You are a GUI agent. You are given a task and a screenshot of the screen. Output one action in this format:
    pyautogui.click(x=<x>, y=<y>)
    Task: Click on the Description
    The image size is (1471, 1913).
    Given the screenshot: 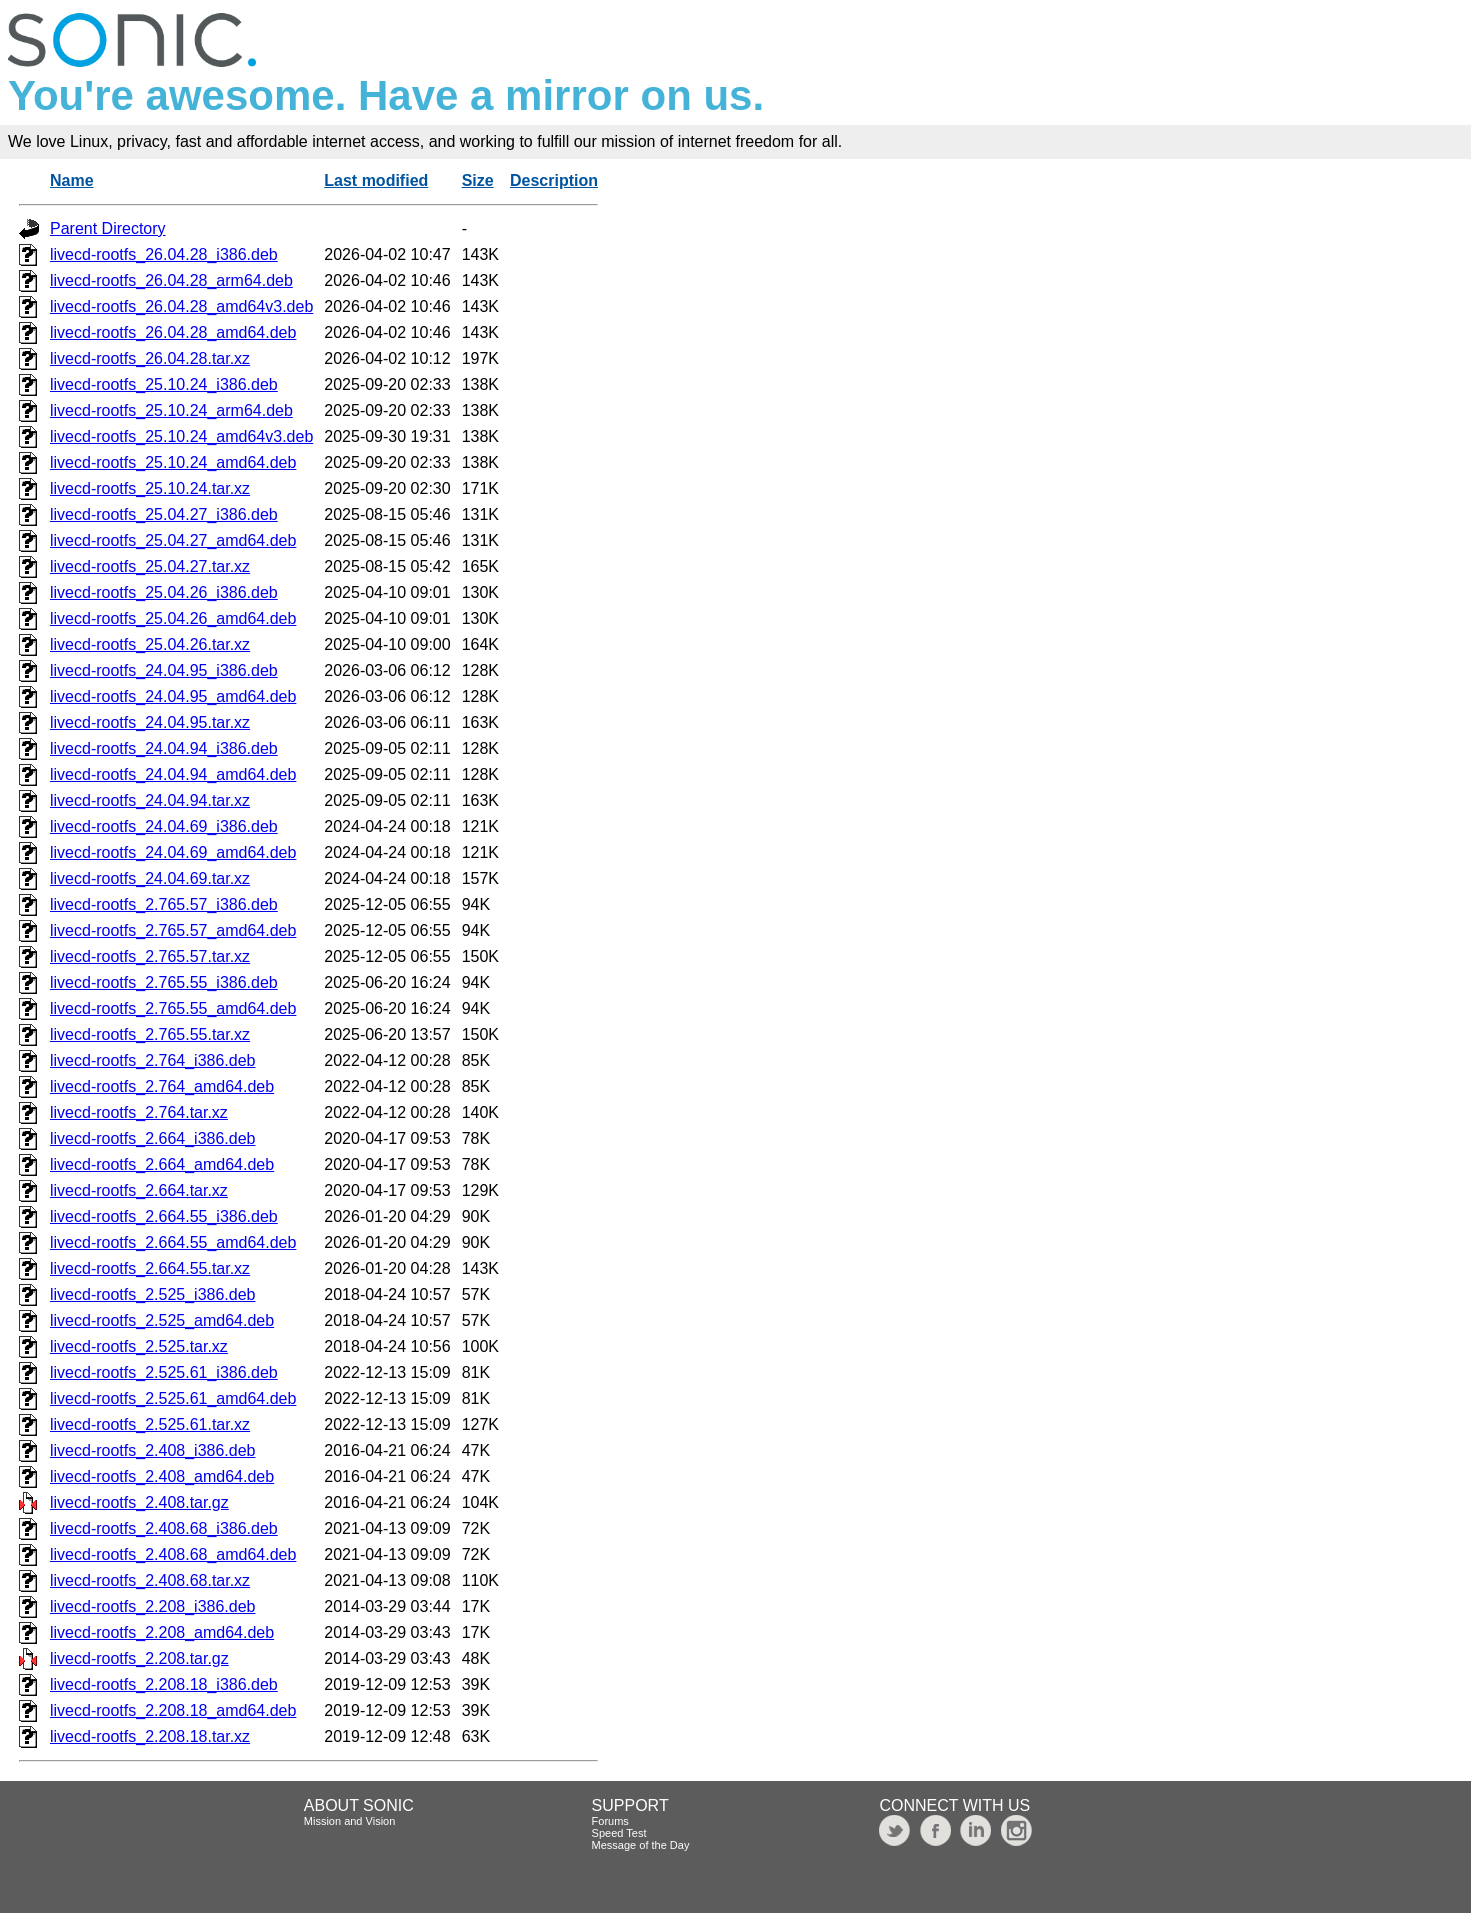 What is the action you would take?
    pyautogui.click(x=554, y=180)
    